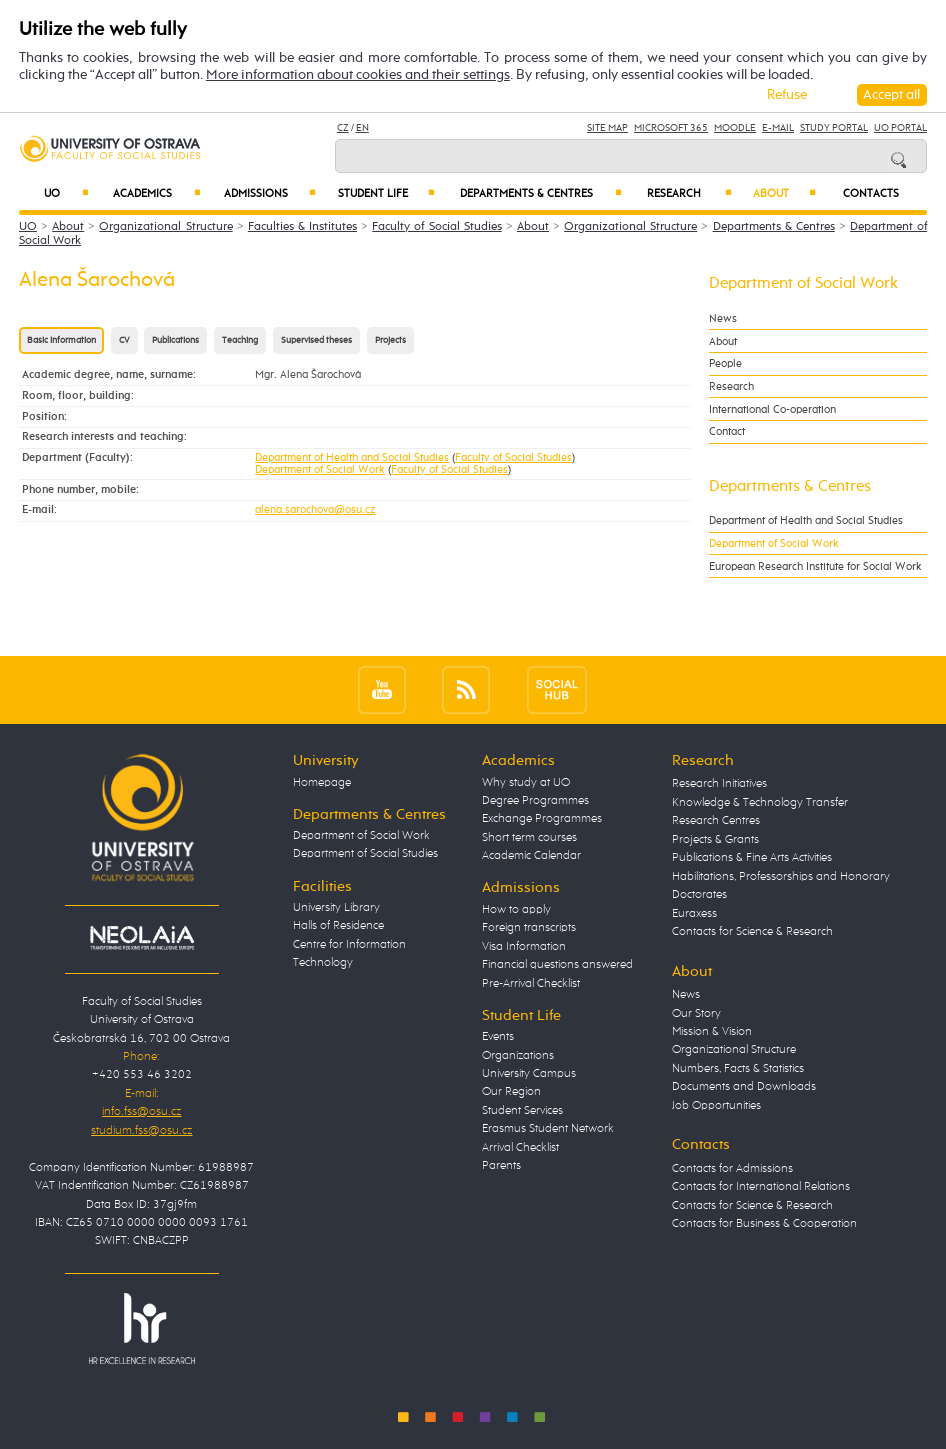  What do you see at coordinates (352, 458) in the screenshot?
I see `Department of Health and Social Studies` at bounding box center [352, 458].